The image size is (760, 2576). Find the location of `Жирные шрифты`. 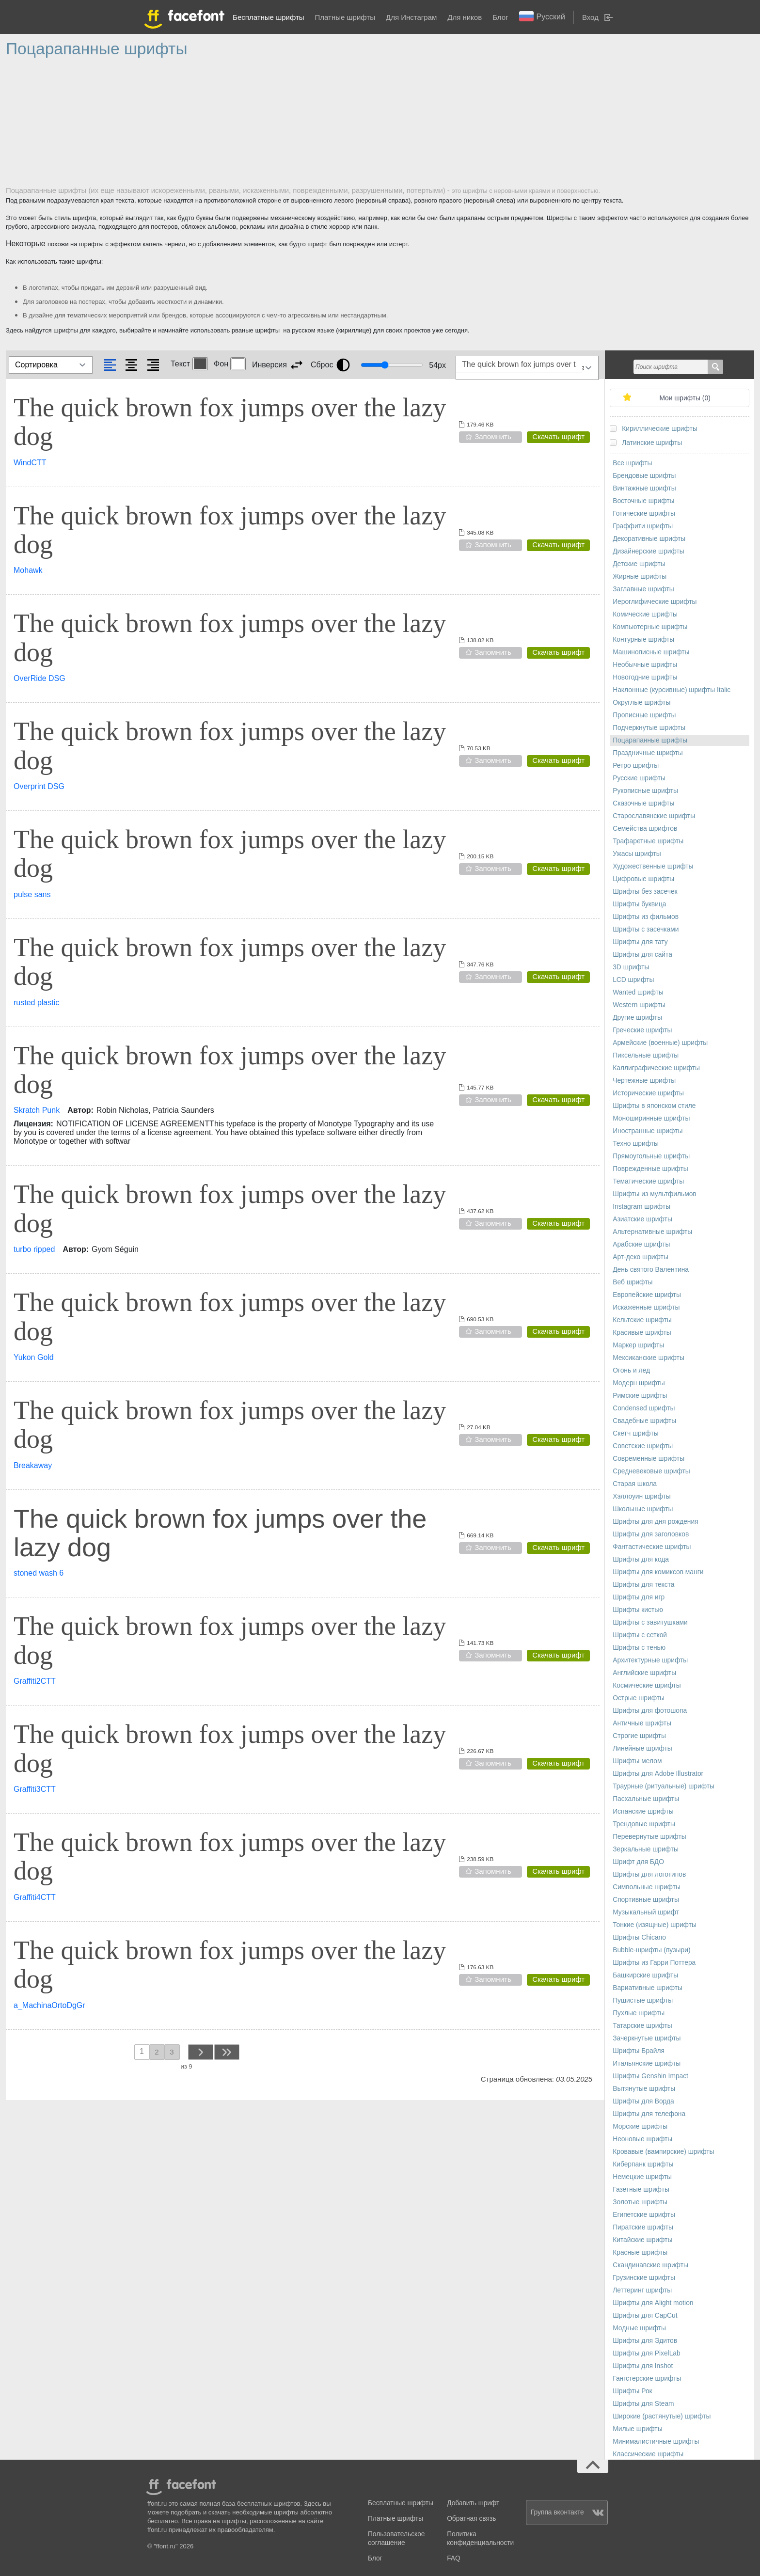

Жирные шрифты is located at coordinates (639, 576).